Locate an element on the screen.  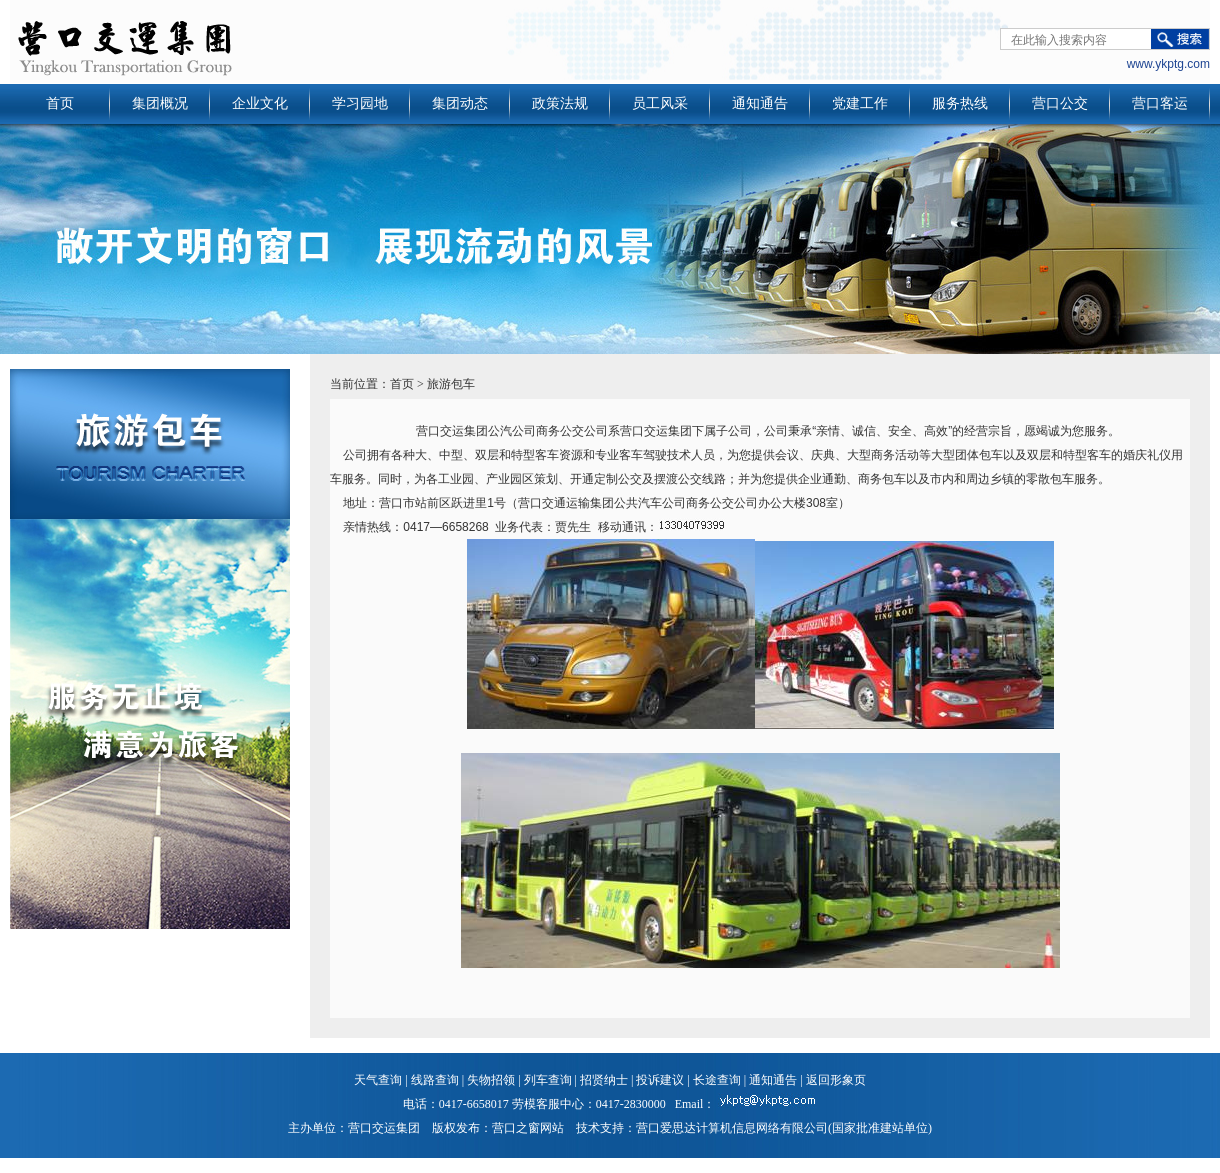
营口爱思达计算机信息网络有限公司(国家批准建站单位) is located at coordinates (784, 1128).